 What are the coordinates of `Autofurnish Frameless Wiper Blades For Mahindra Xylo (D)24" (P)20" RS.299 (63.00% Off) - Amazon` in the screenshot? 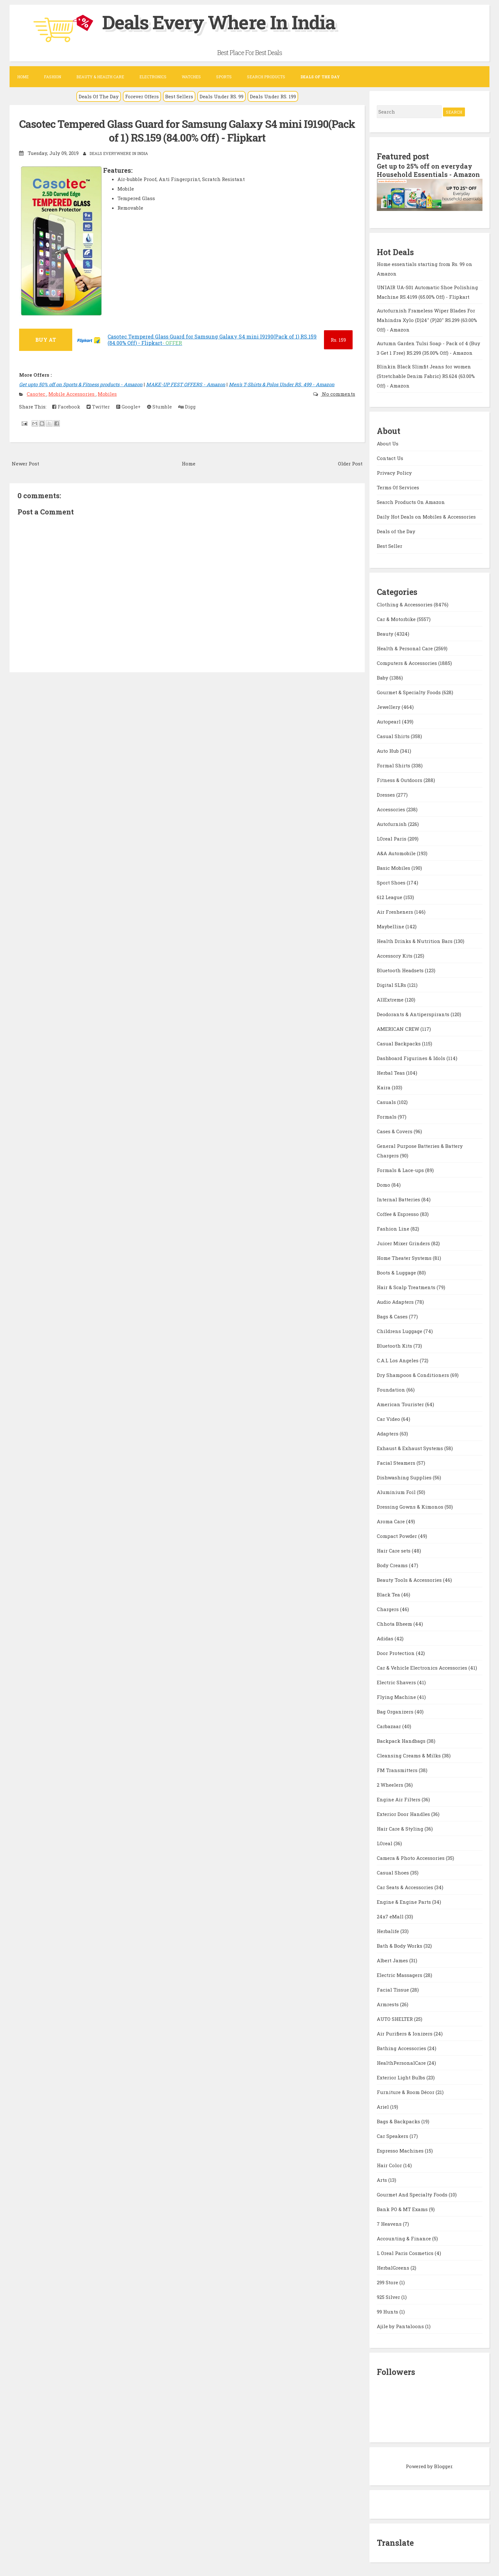 It's located at (427, 319).